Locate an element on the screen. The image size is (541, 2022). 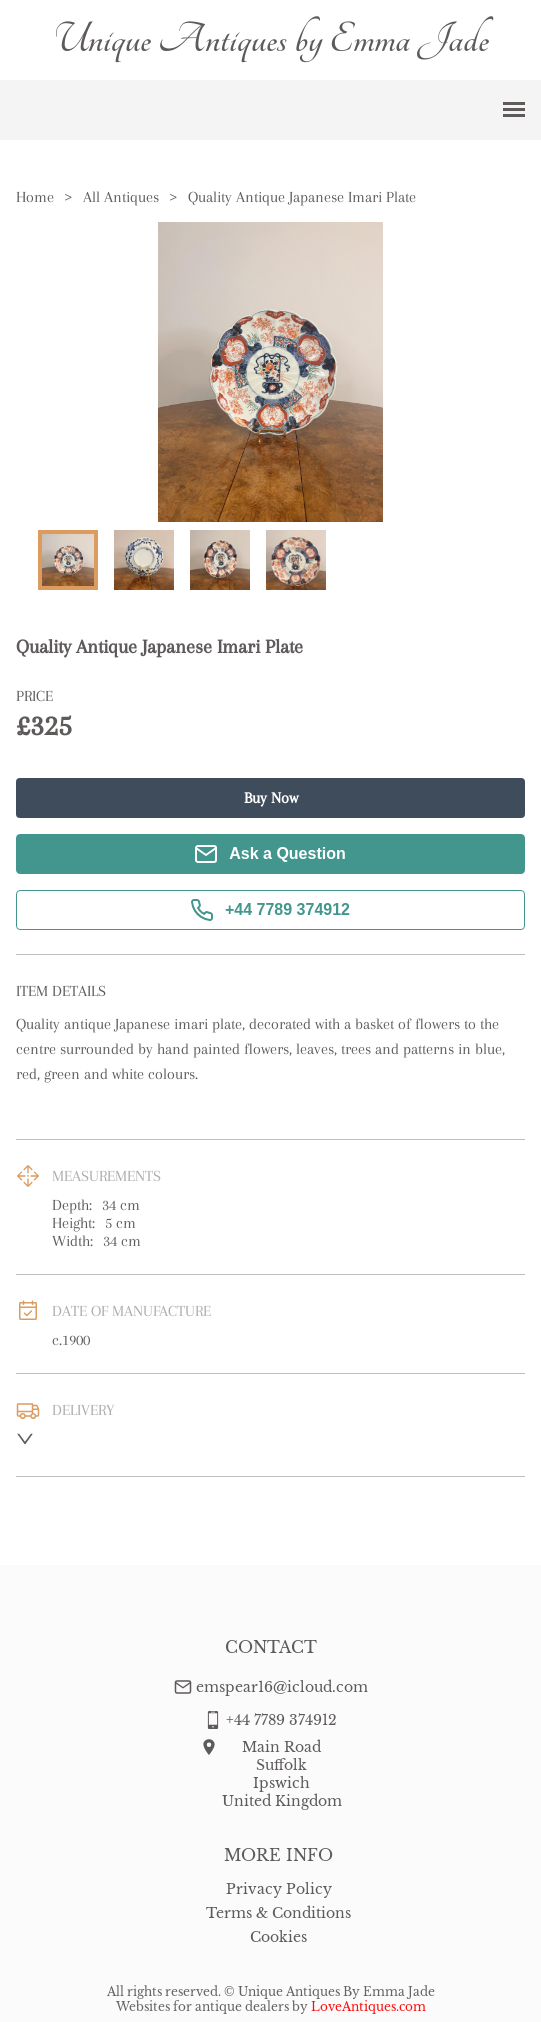
emspear16@icloud.com is located at coordinates (282, 1687).